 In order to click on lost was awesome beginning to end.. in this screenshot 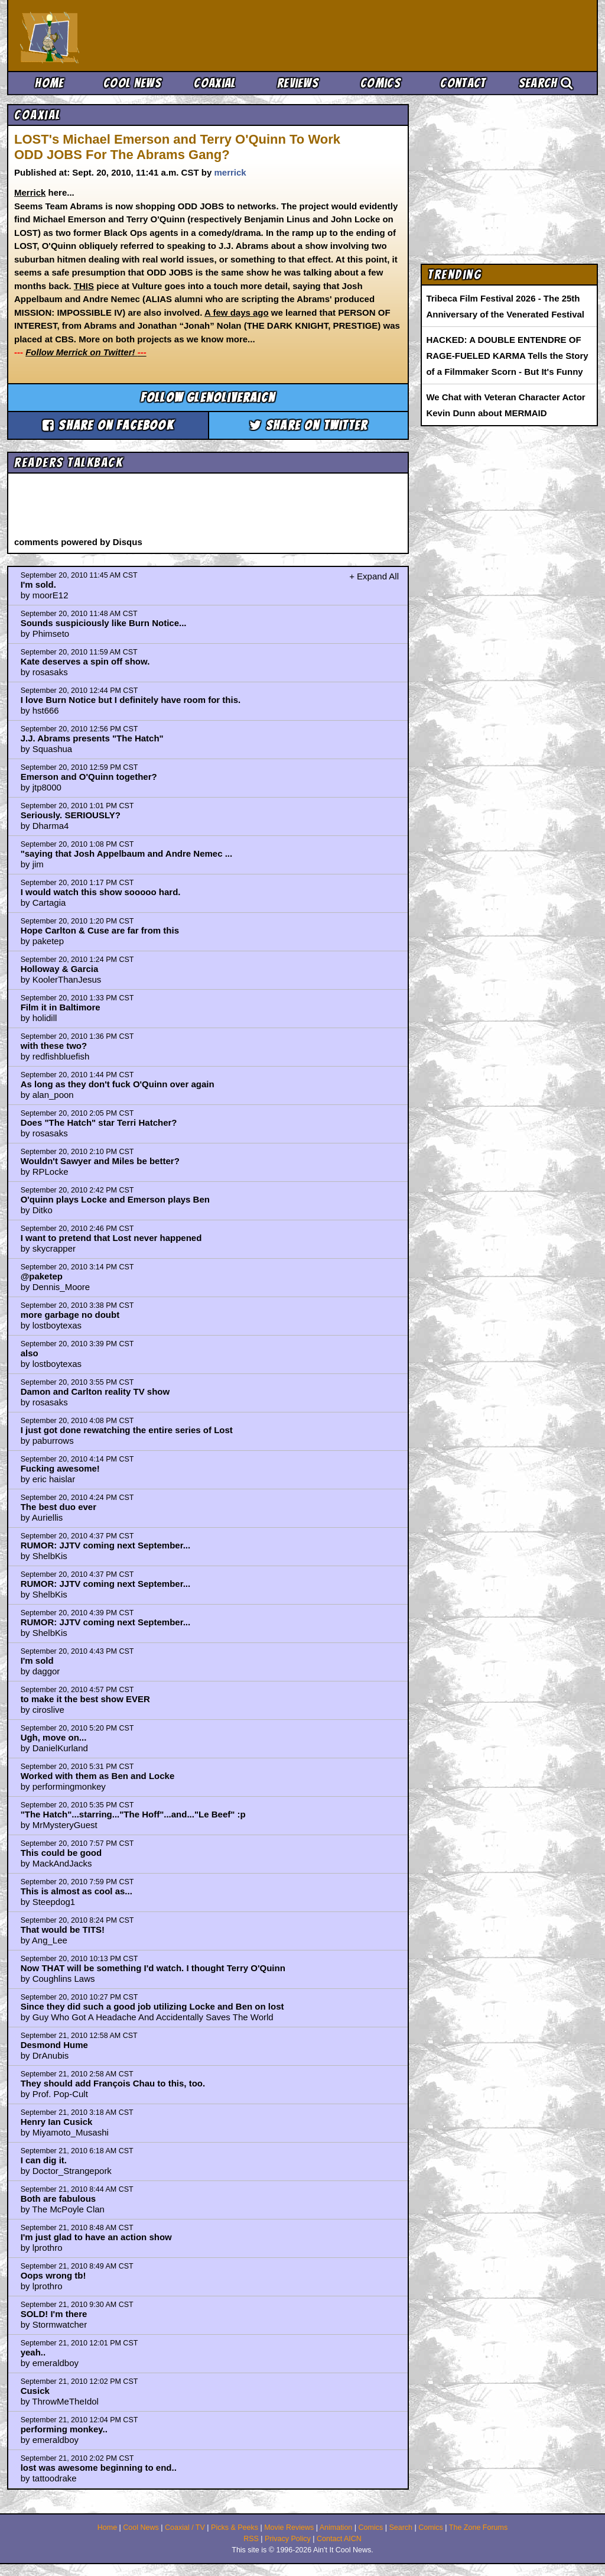, I will do `click(99, 2467)`.